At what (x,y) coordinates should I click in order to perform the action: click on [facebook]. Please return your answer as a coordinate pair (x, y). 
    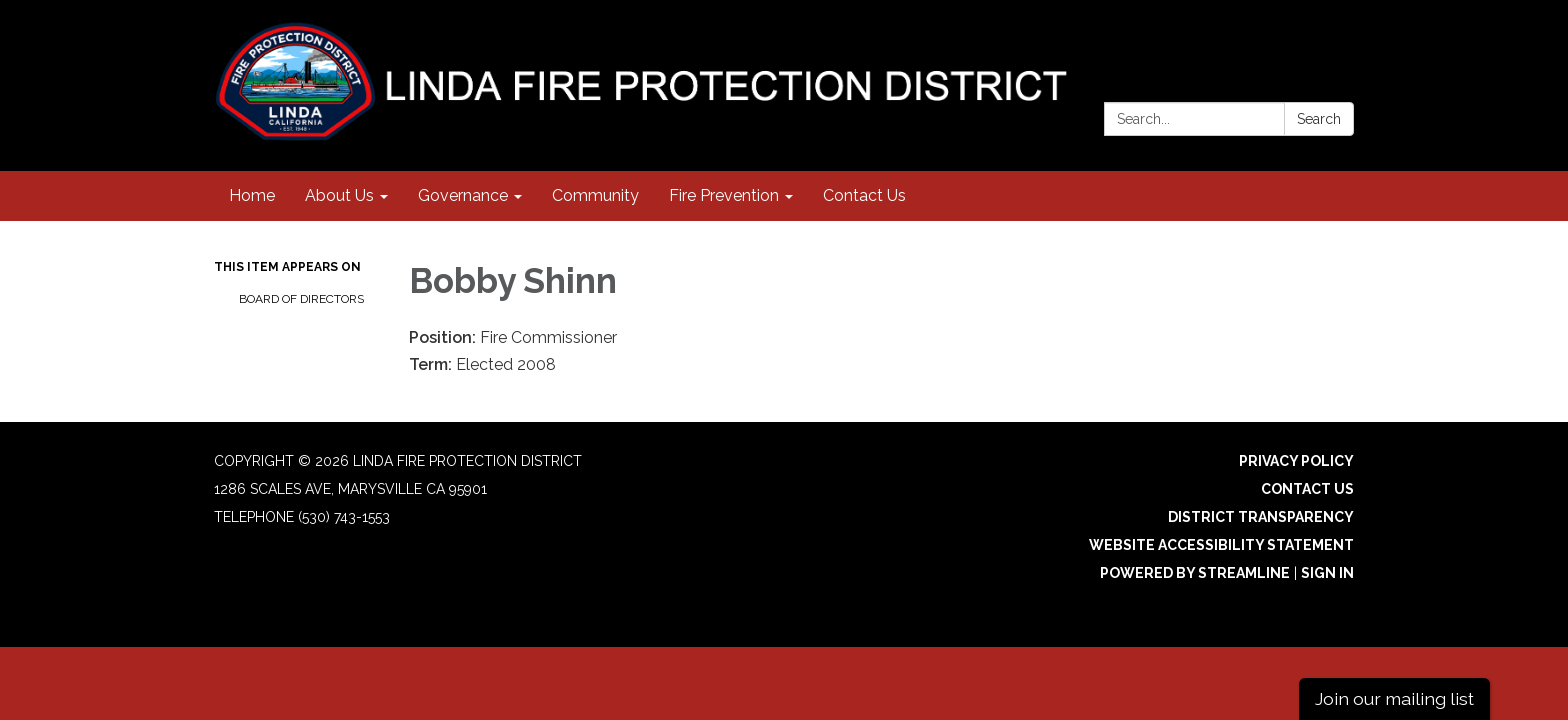
    Looking at the image, I should click on (1341, 39).